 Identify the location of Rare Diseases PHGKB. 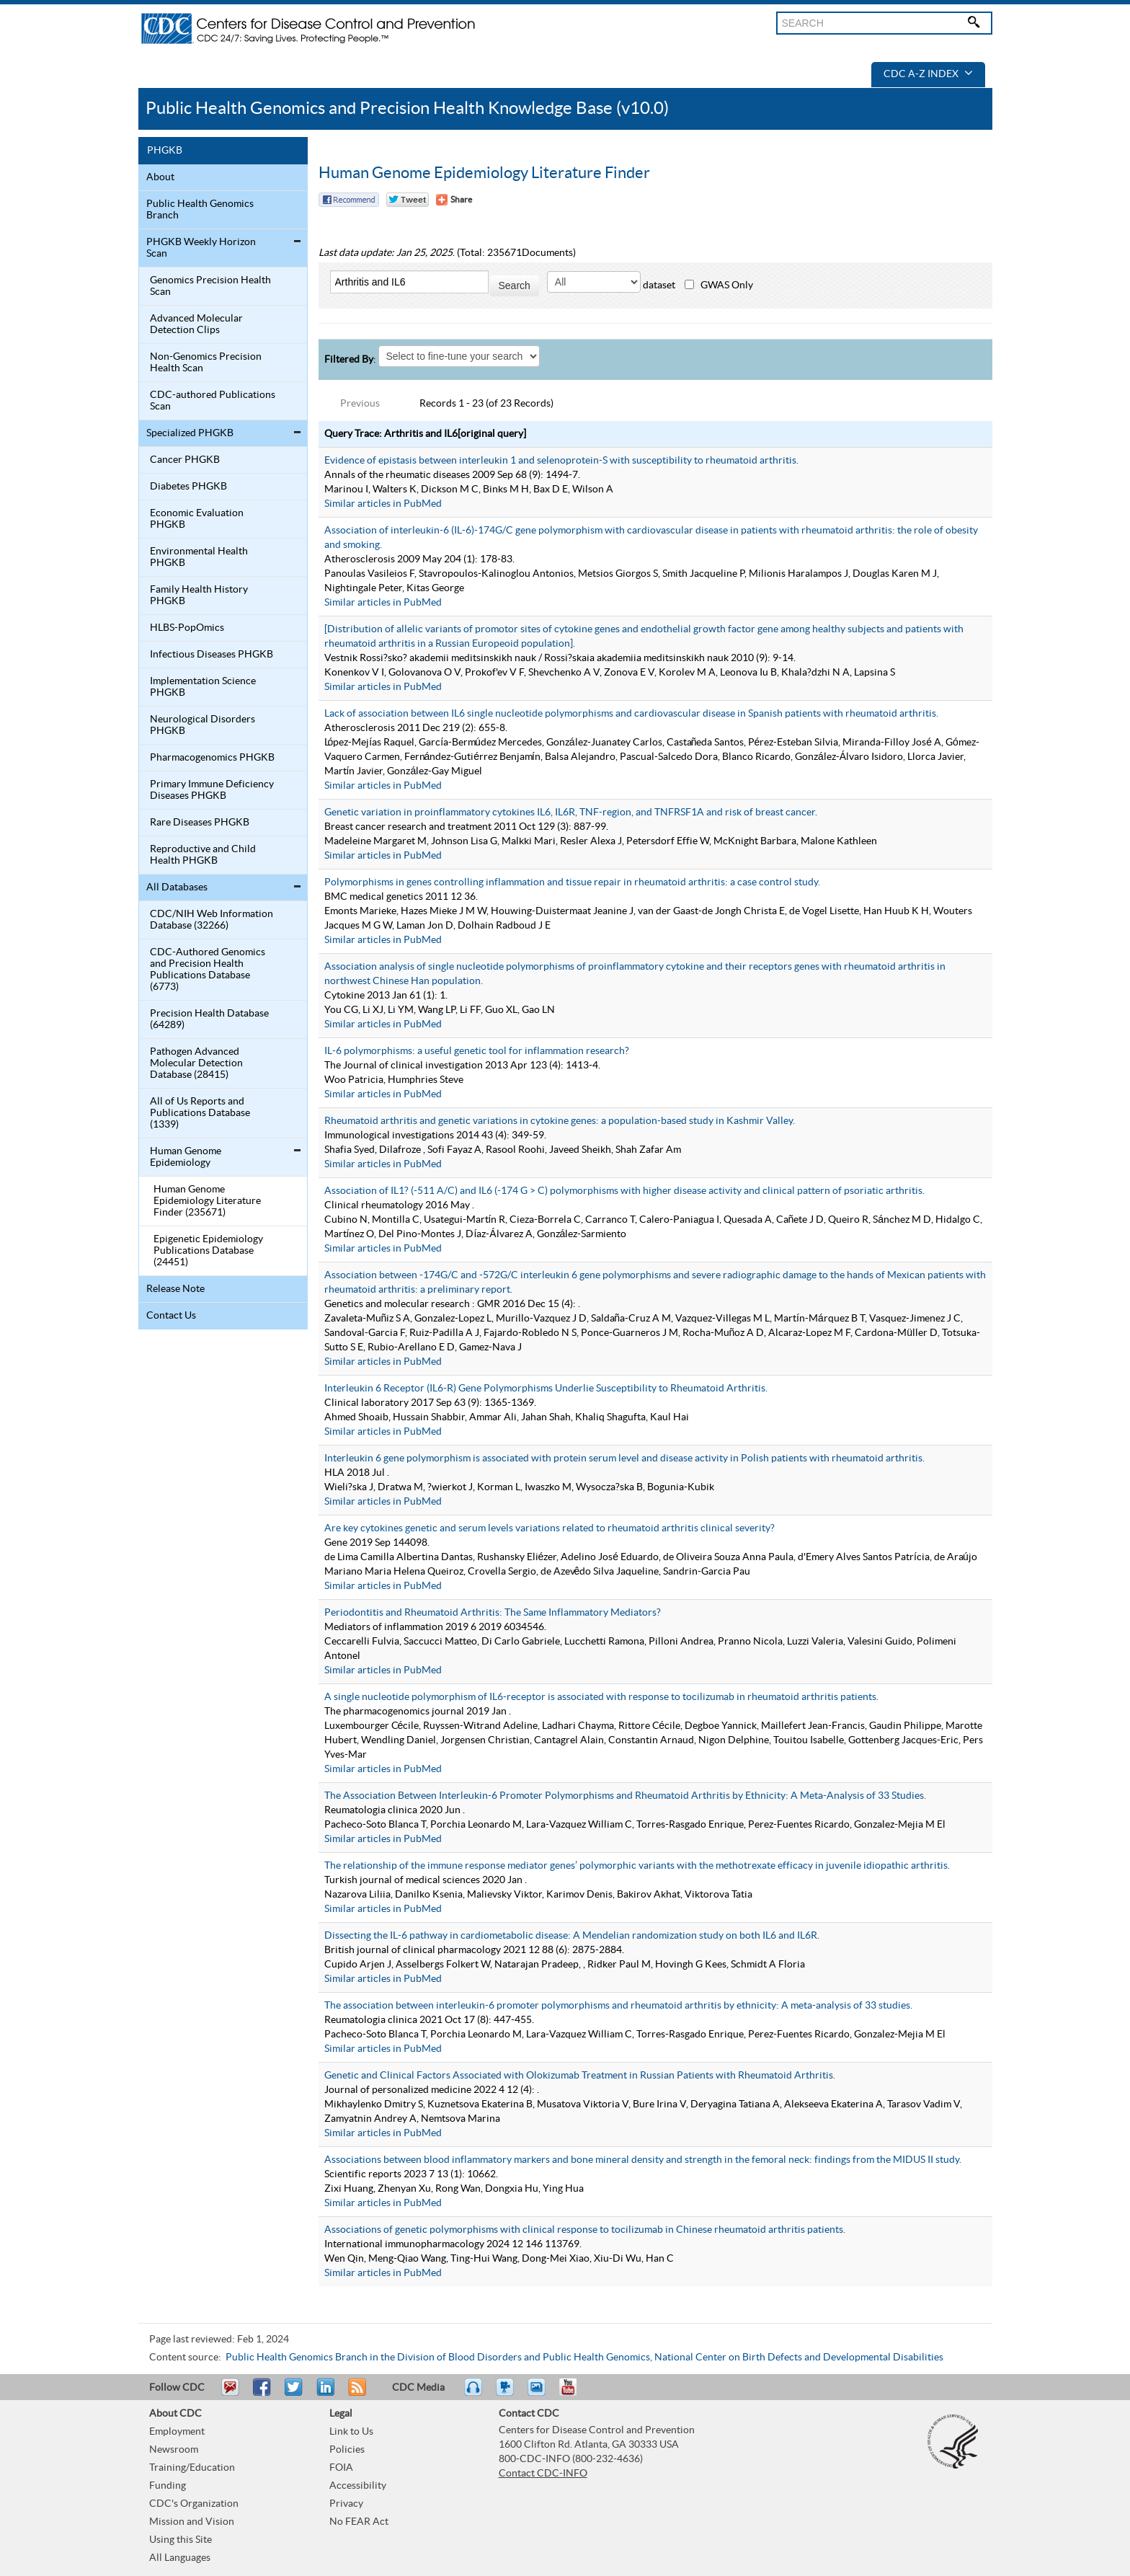
(199, 823).